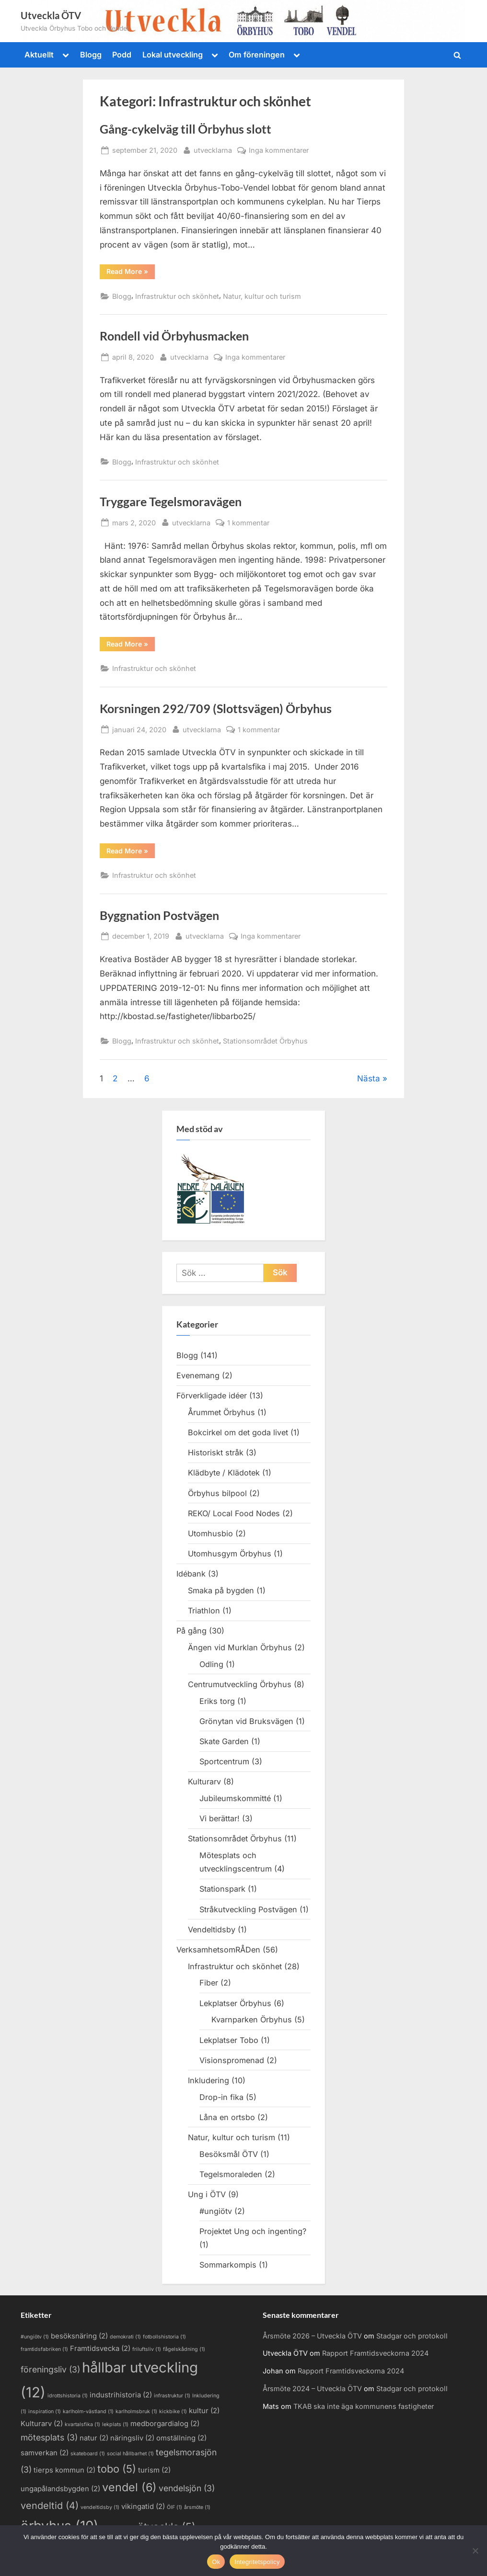  What do you see at coordinates (412, 2336) in the screenshot?
I see `Stadgar och protokoll` at bounding box center [412, 2336].